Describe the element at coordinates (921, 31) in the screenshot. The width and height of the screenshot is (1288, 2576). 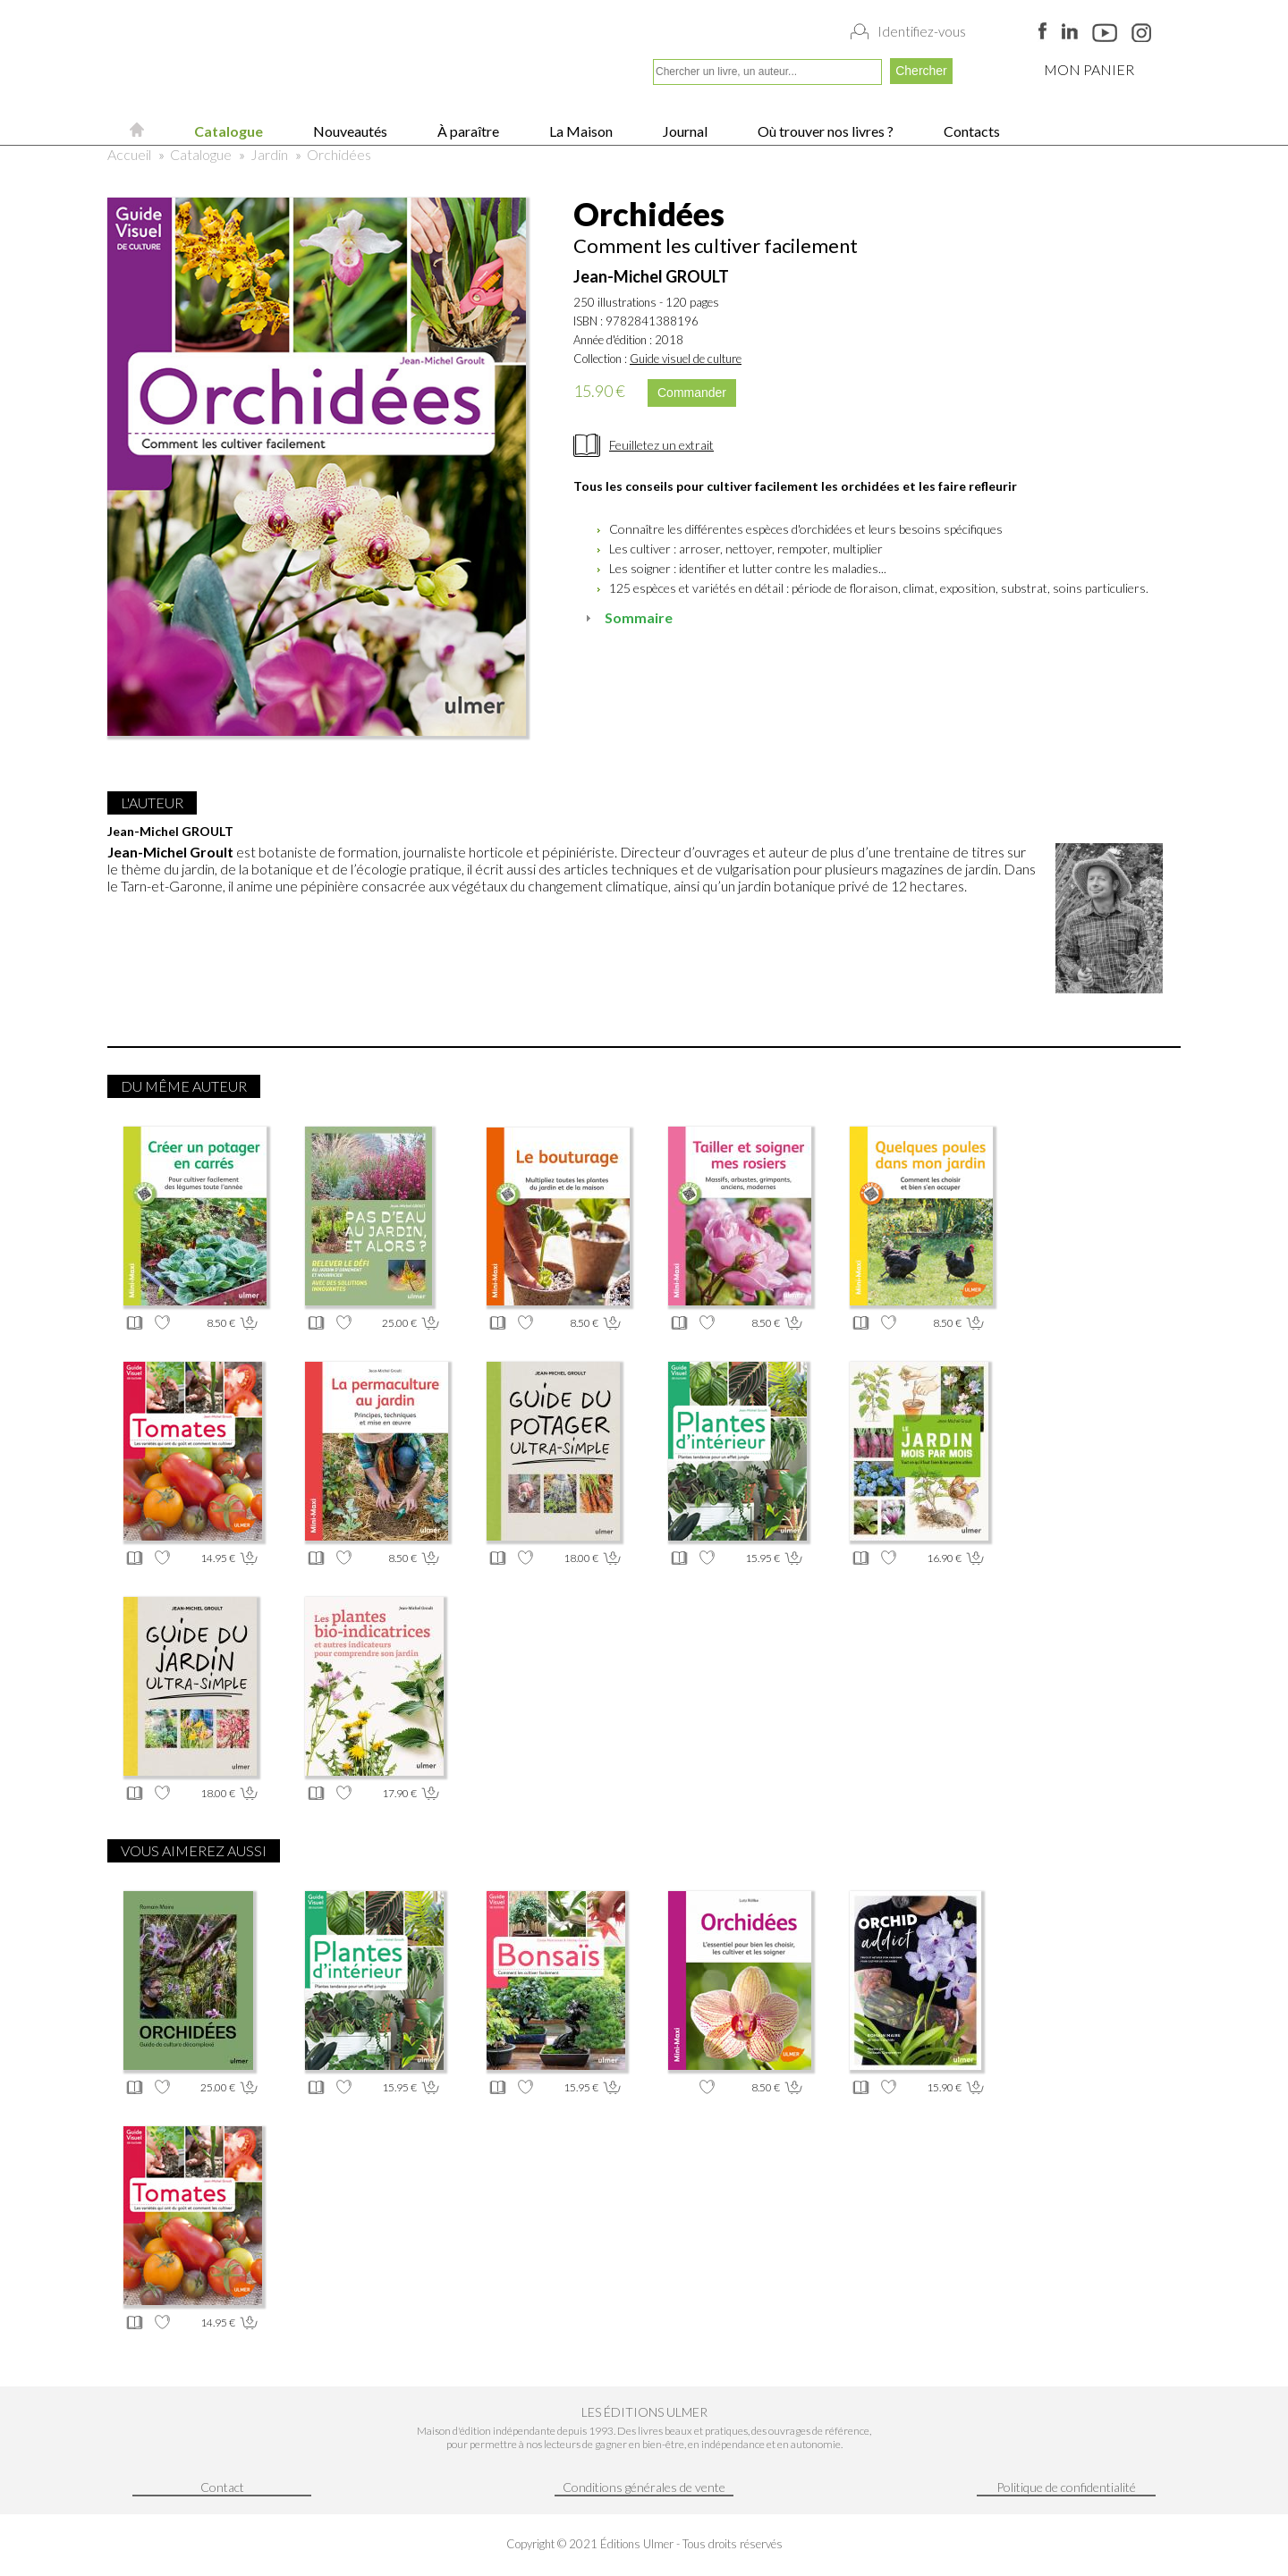
I see `Identifiez-vous` at that location.